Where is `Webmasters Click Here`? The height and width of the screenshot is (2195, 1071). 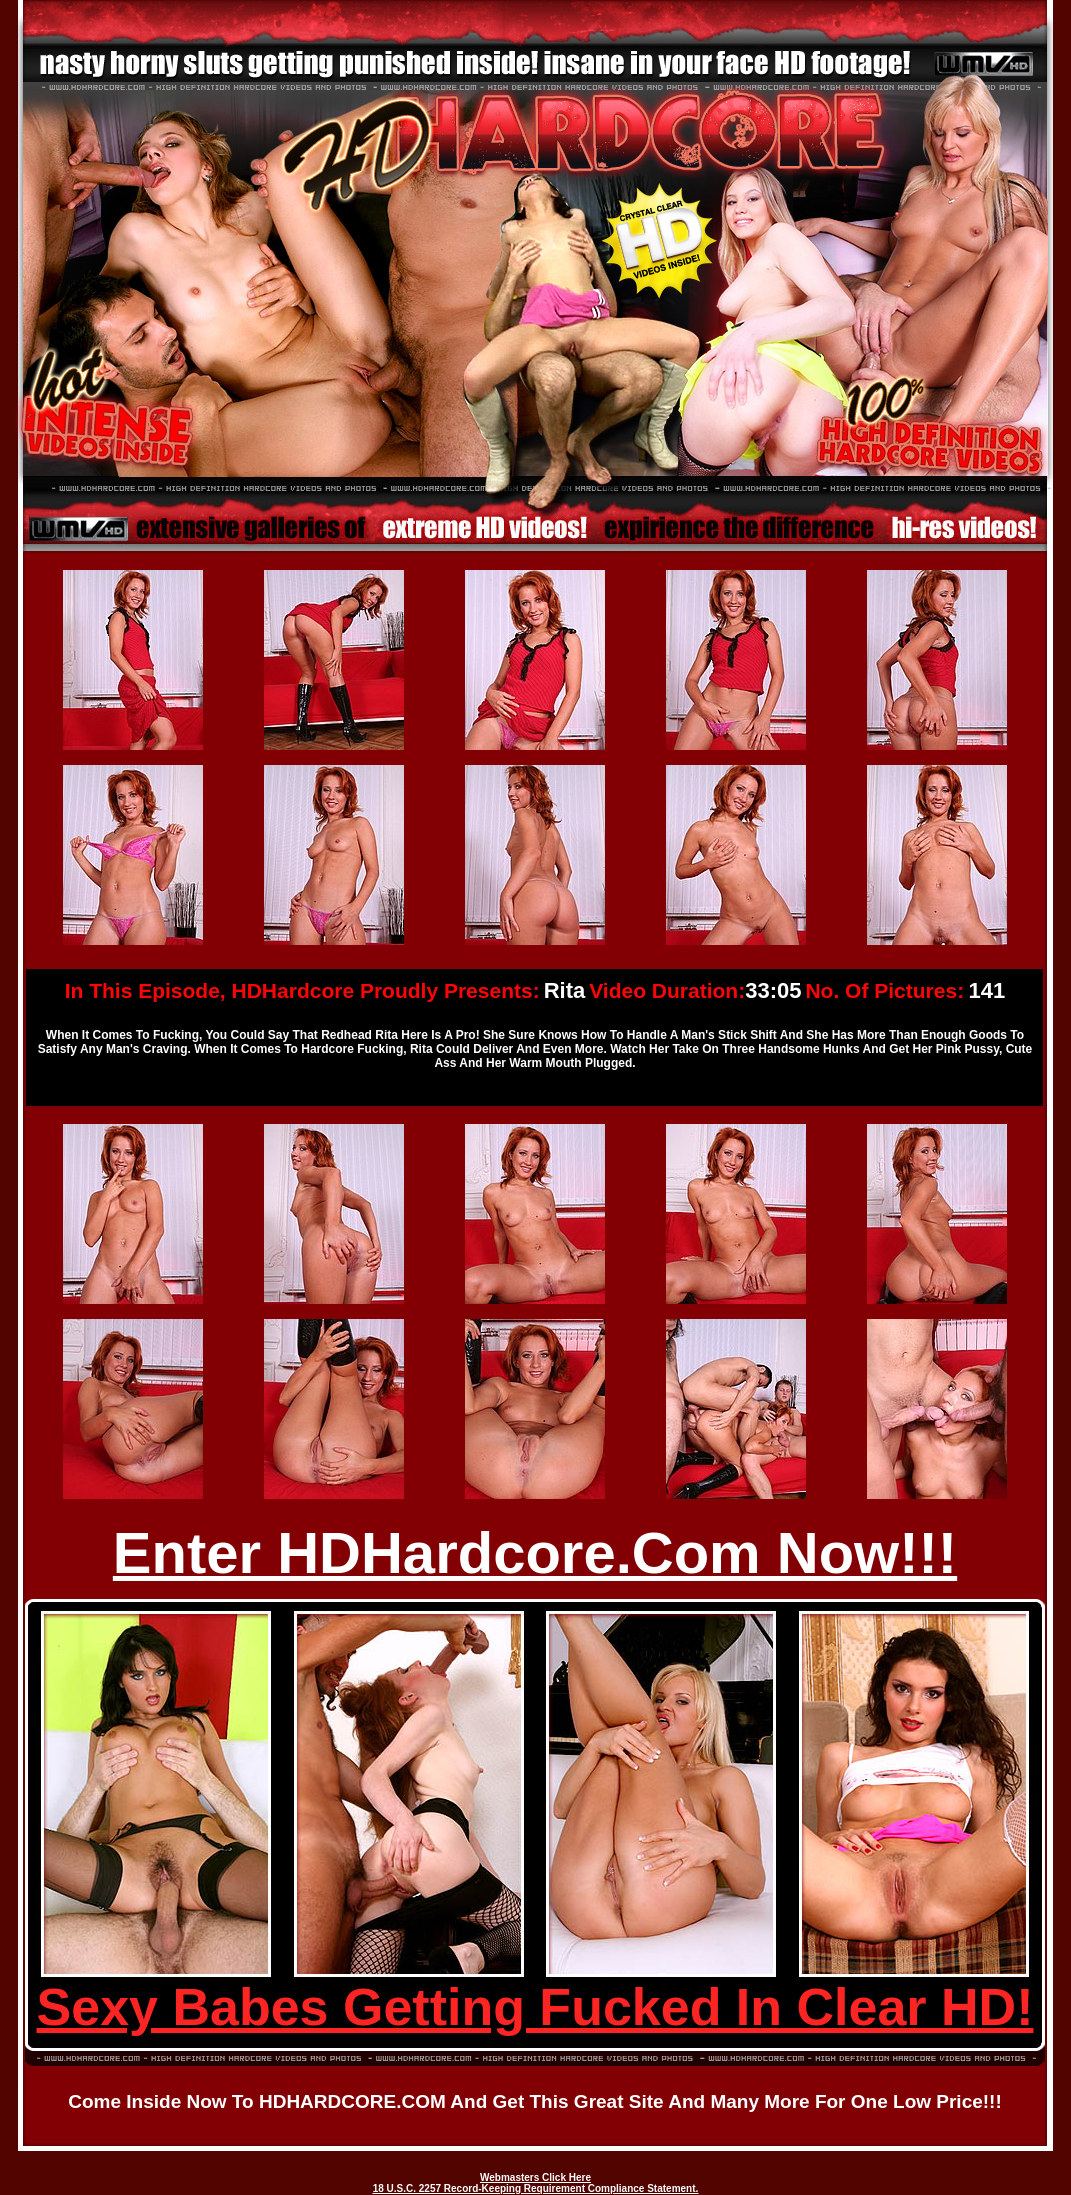 Webmasters Click Here is located at coordinates (535, 2177).